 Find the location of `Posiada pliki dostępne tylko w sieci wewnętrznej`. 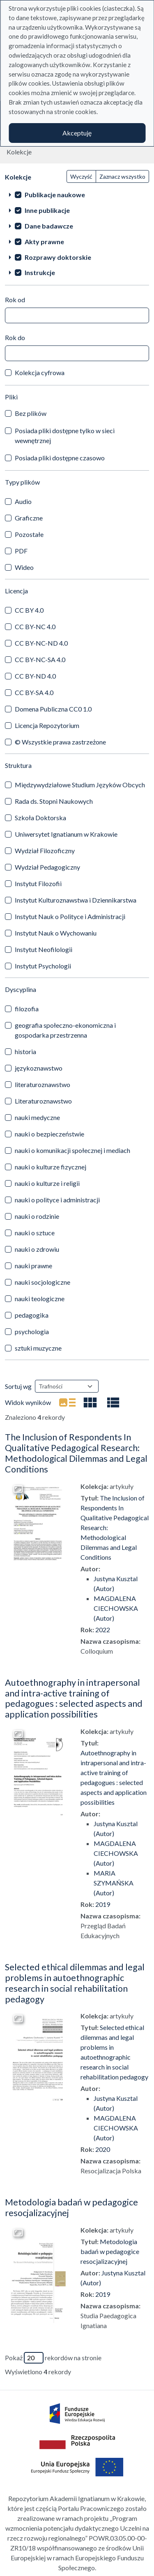

Posiada pliki dostępne tylko w sieci wewnętrznej is located at coordinates (65, 435).